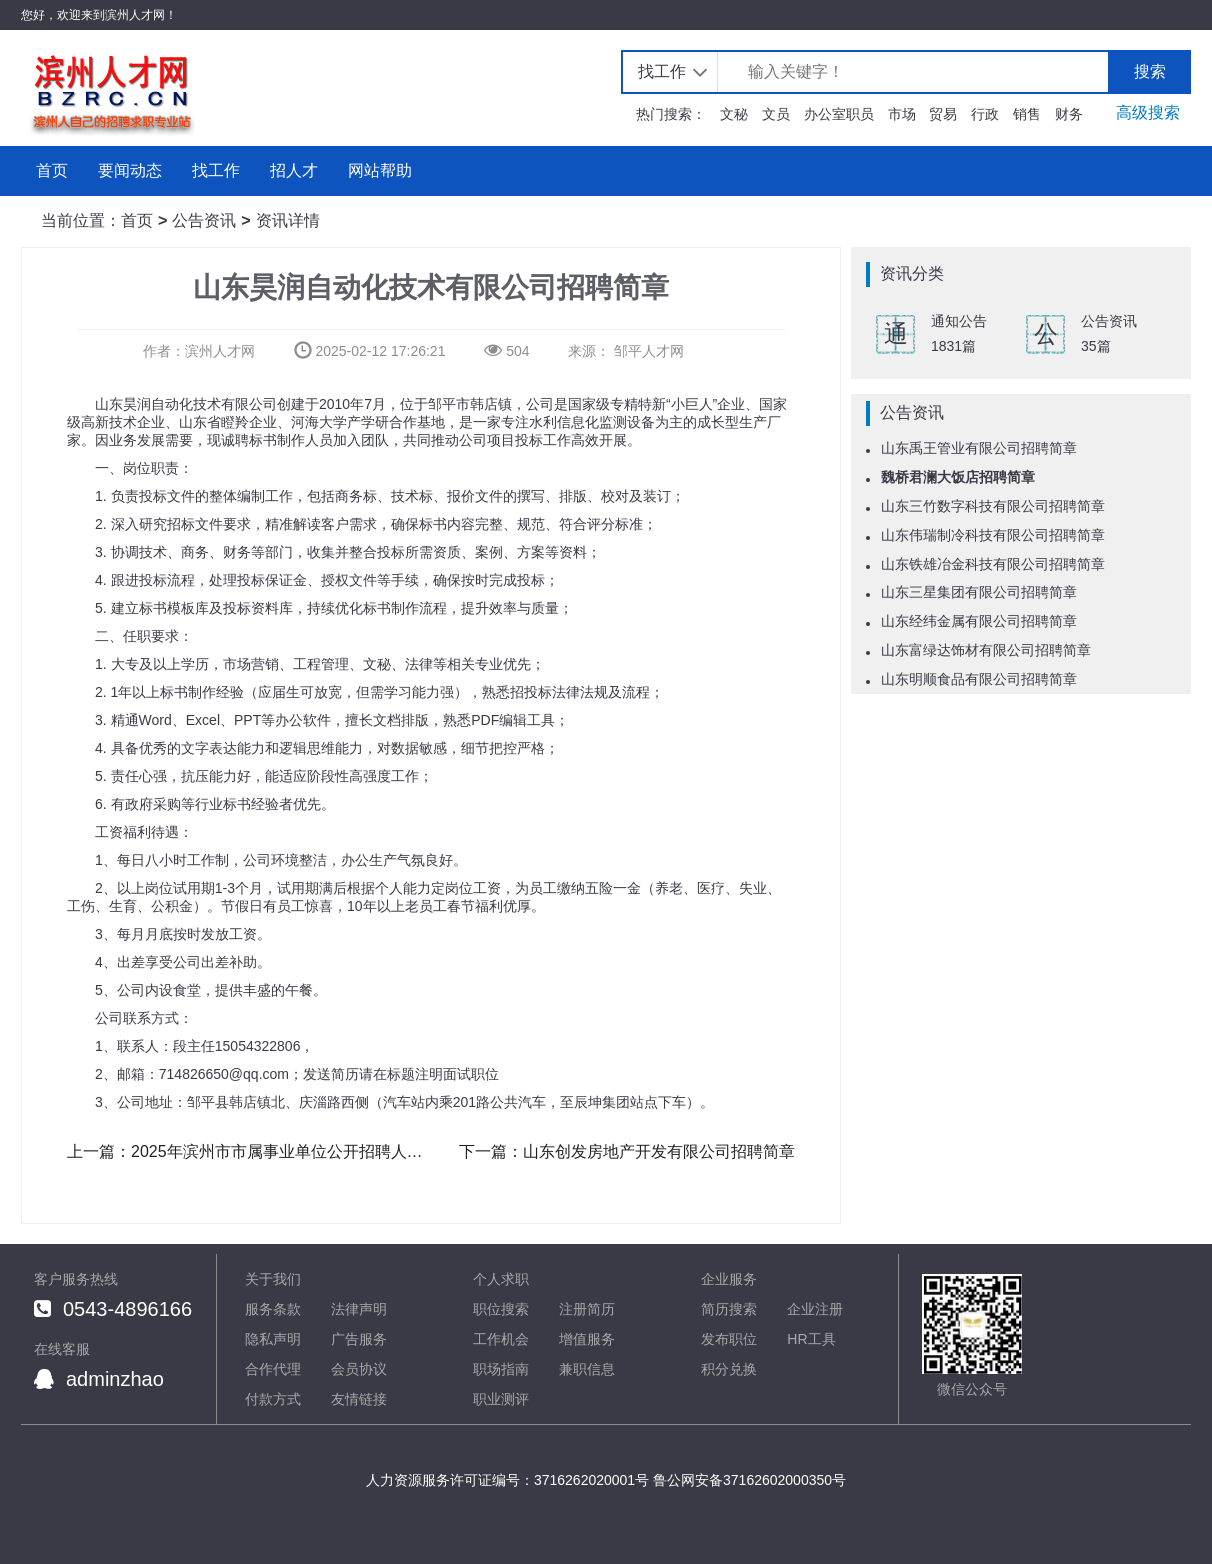 The image size is (1212, 1564). I want to click on 关于我们, so click(273, 1279).